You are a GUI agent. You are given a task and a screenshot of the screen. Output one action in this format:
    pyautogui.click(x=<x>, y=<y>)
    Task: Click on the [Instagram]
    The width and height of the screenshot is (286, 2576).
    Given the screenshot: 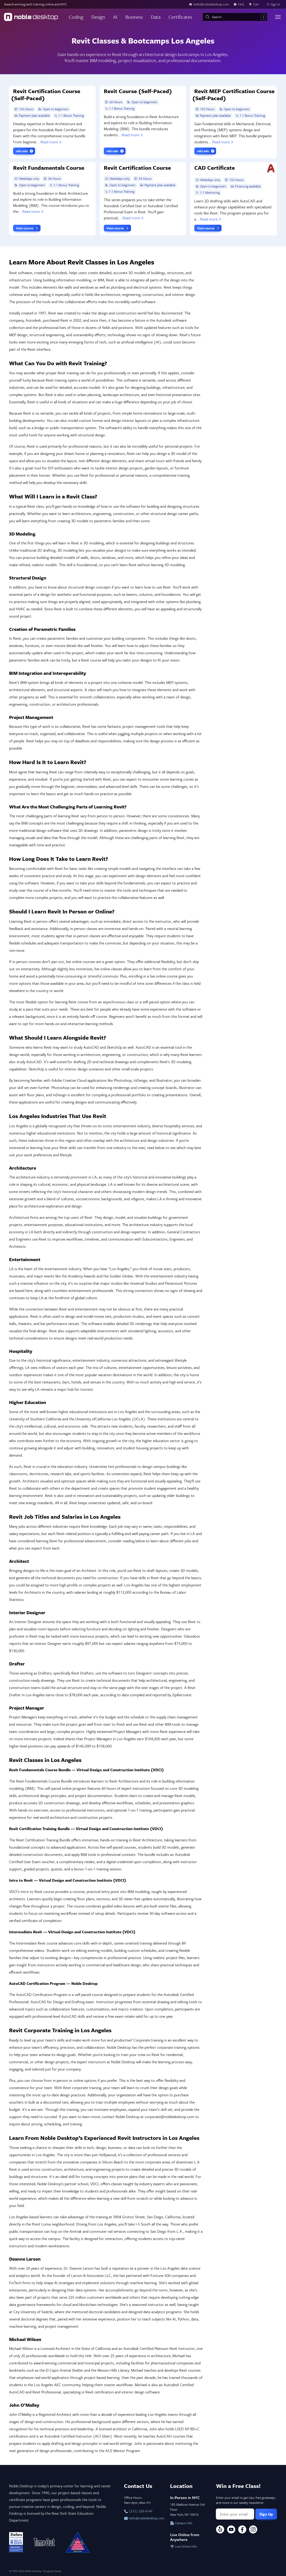 What is the action you would take?
    pyautogui.click(x=253, y=2530)
    